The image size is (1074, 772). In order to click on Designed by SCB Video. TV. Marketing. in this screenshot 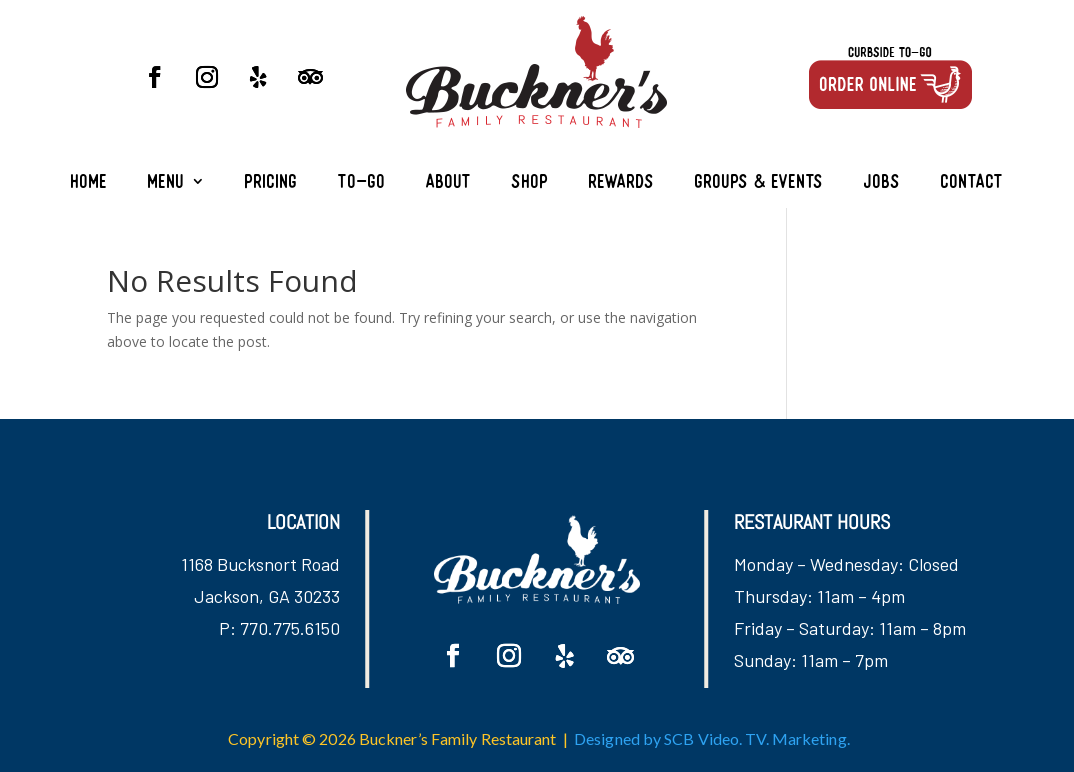, I will do `click(712, 738)`.